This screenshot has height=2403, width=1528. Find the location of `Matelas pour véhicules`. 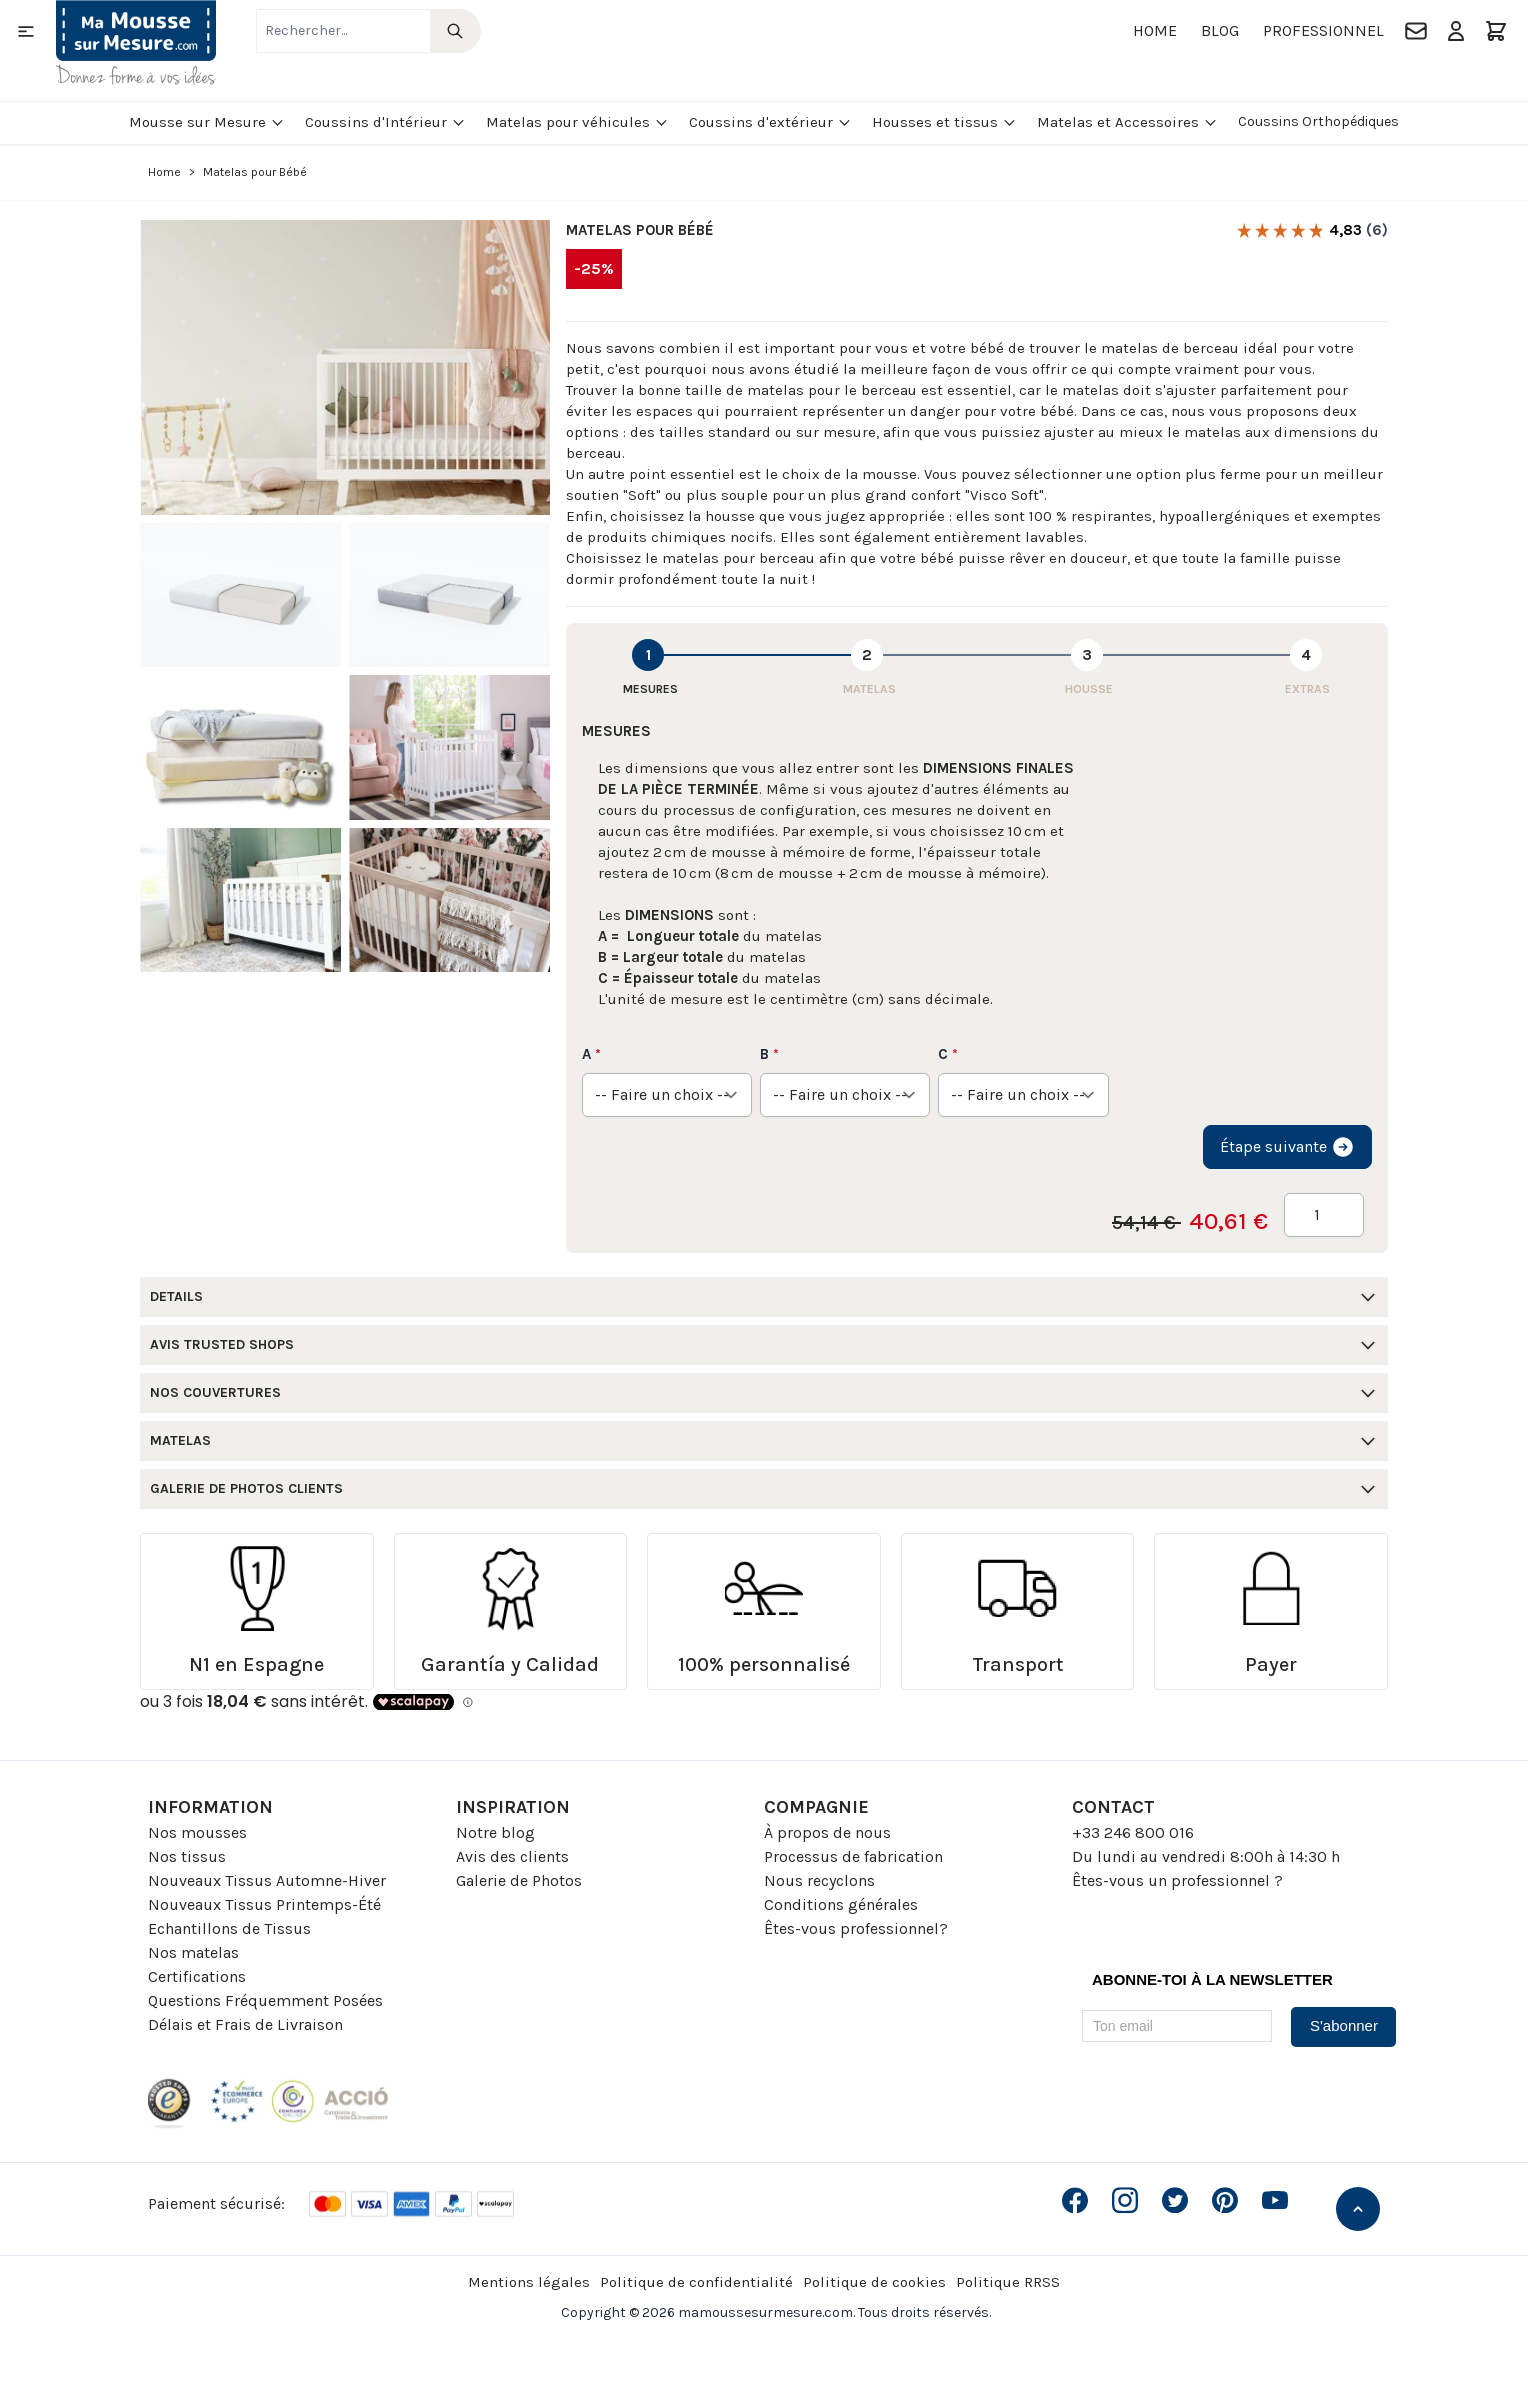

Matelas pour véhicules is located at coordinates (577, 122).